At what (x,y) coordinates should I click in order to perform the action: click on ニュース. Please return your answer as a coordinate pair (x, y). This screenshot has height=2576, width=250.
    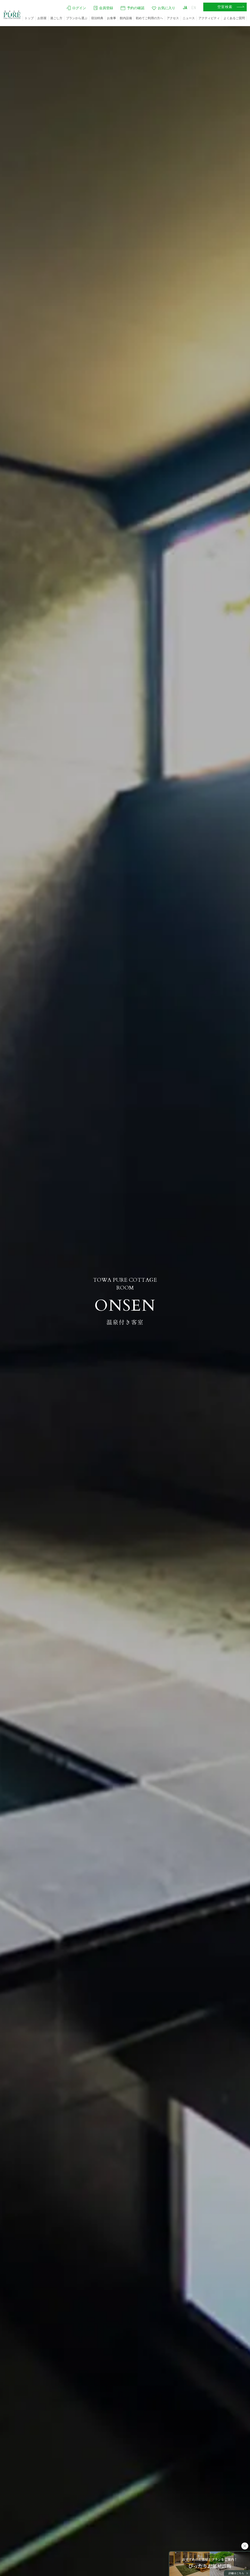
    Looking at the image, I should click on (189, 18).